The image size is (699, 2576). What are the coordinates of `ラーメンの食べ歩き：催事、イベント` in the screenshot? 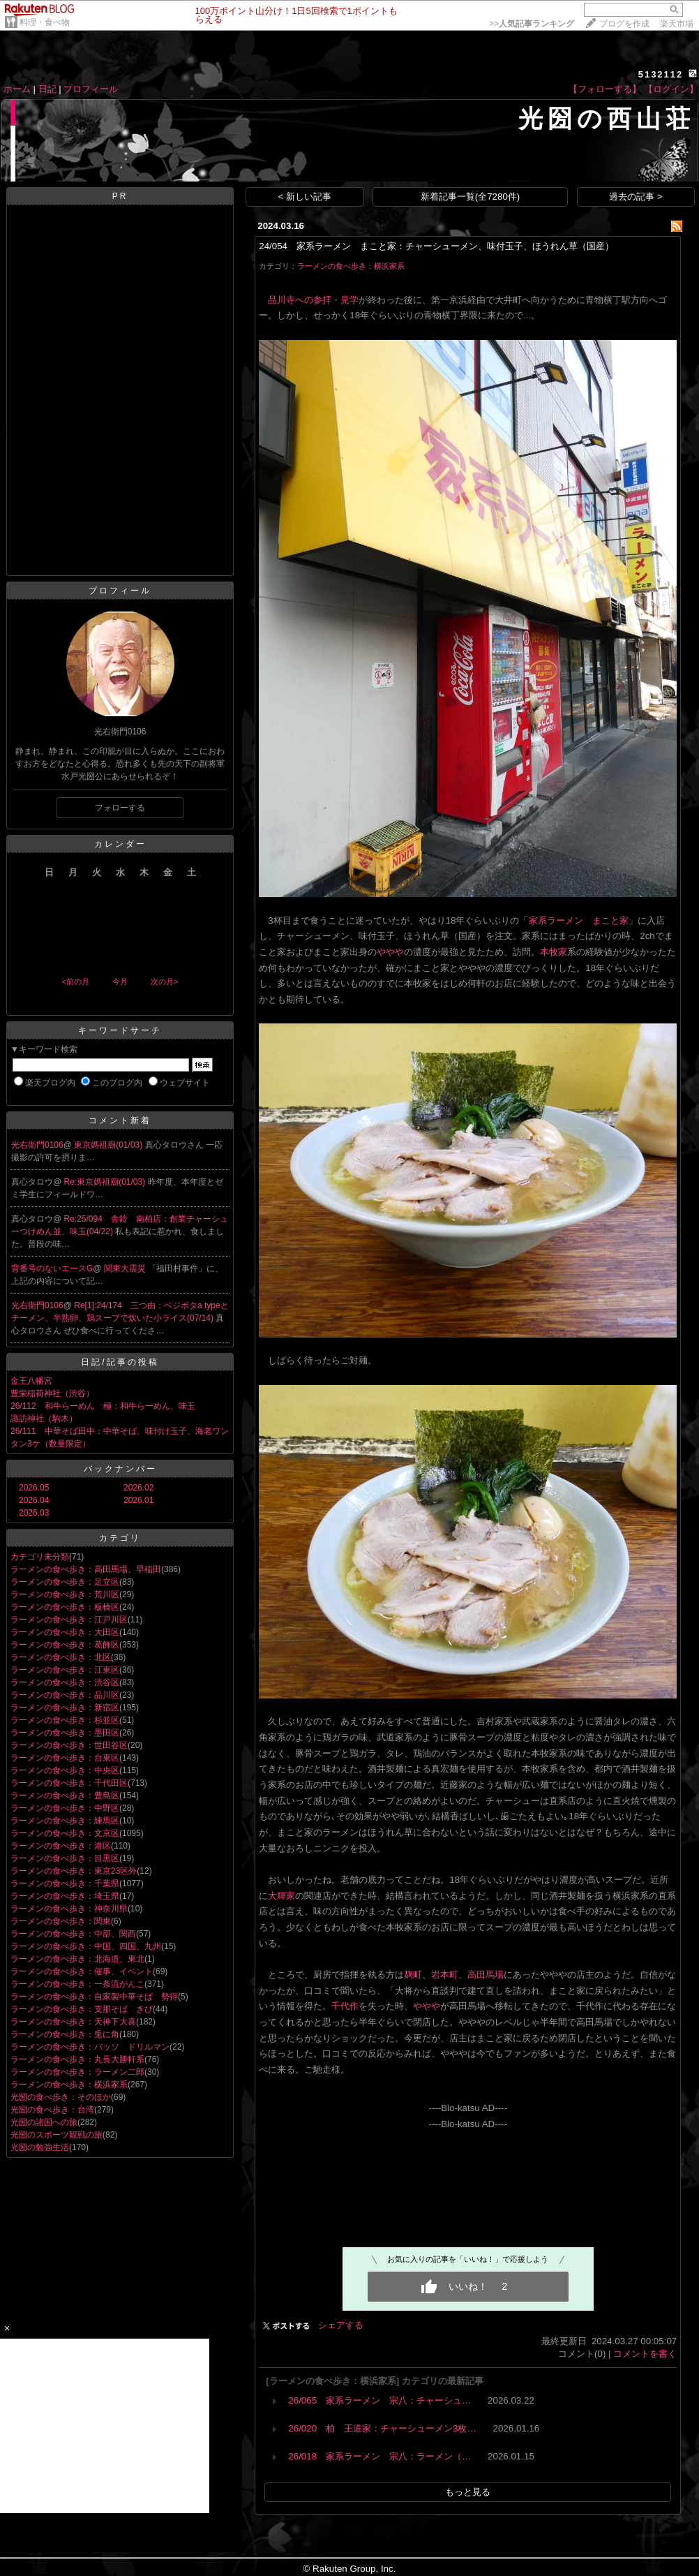 It's located at (81, 1971).